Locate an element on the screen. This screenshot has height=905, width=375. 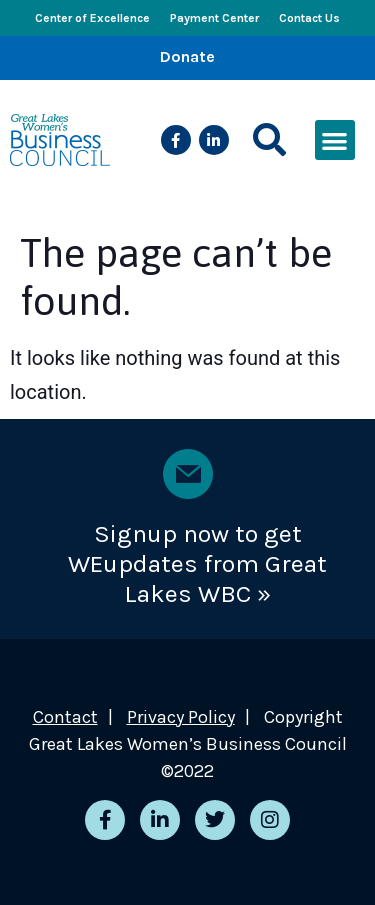
Privacy Policy is located at coordinates (181, 717).